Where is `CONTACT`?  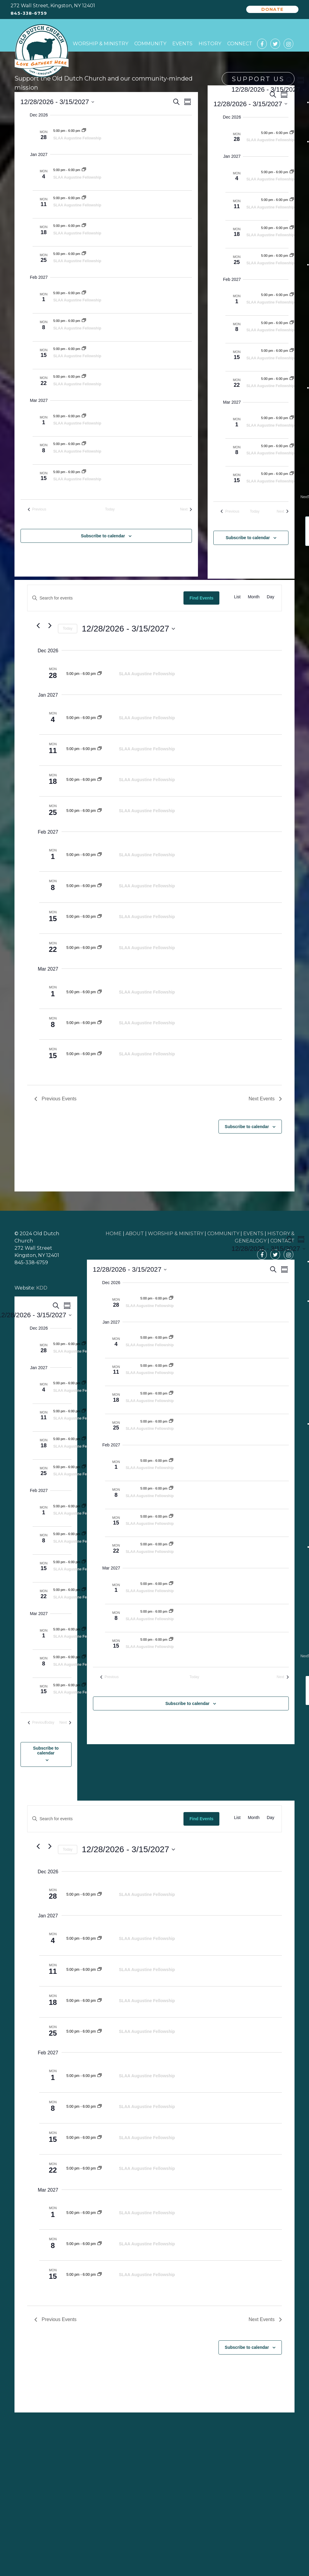
CONTACT is located at coordinates (282, 1241).